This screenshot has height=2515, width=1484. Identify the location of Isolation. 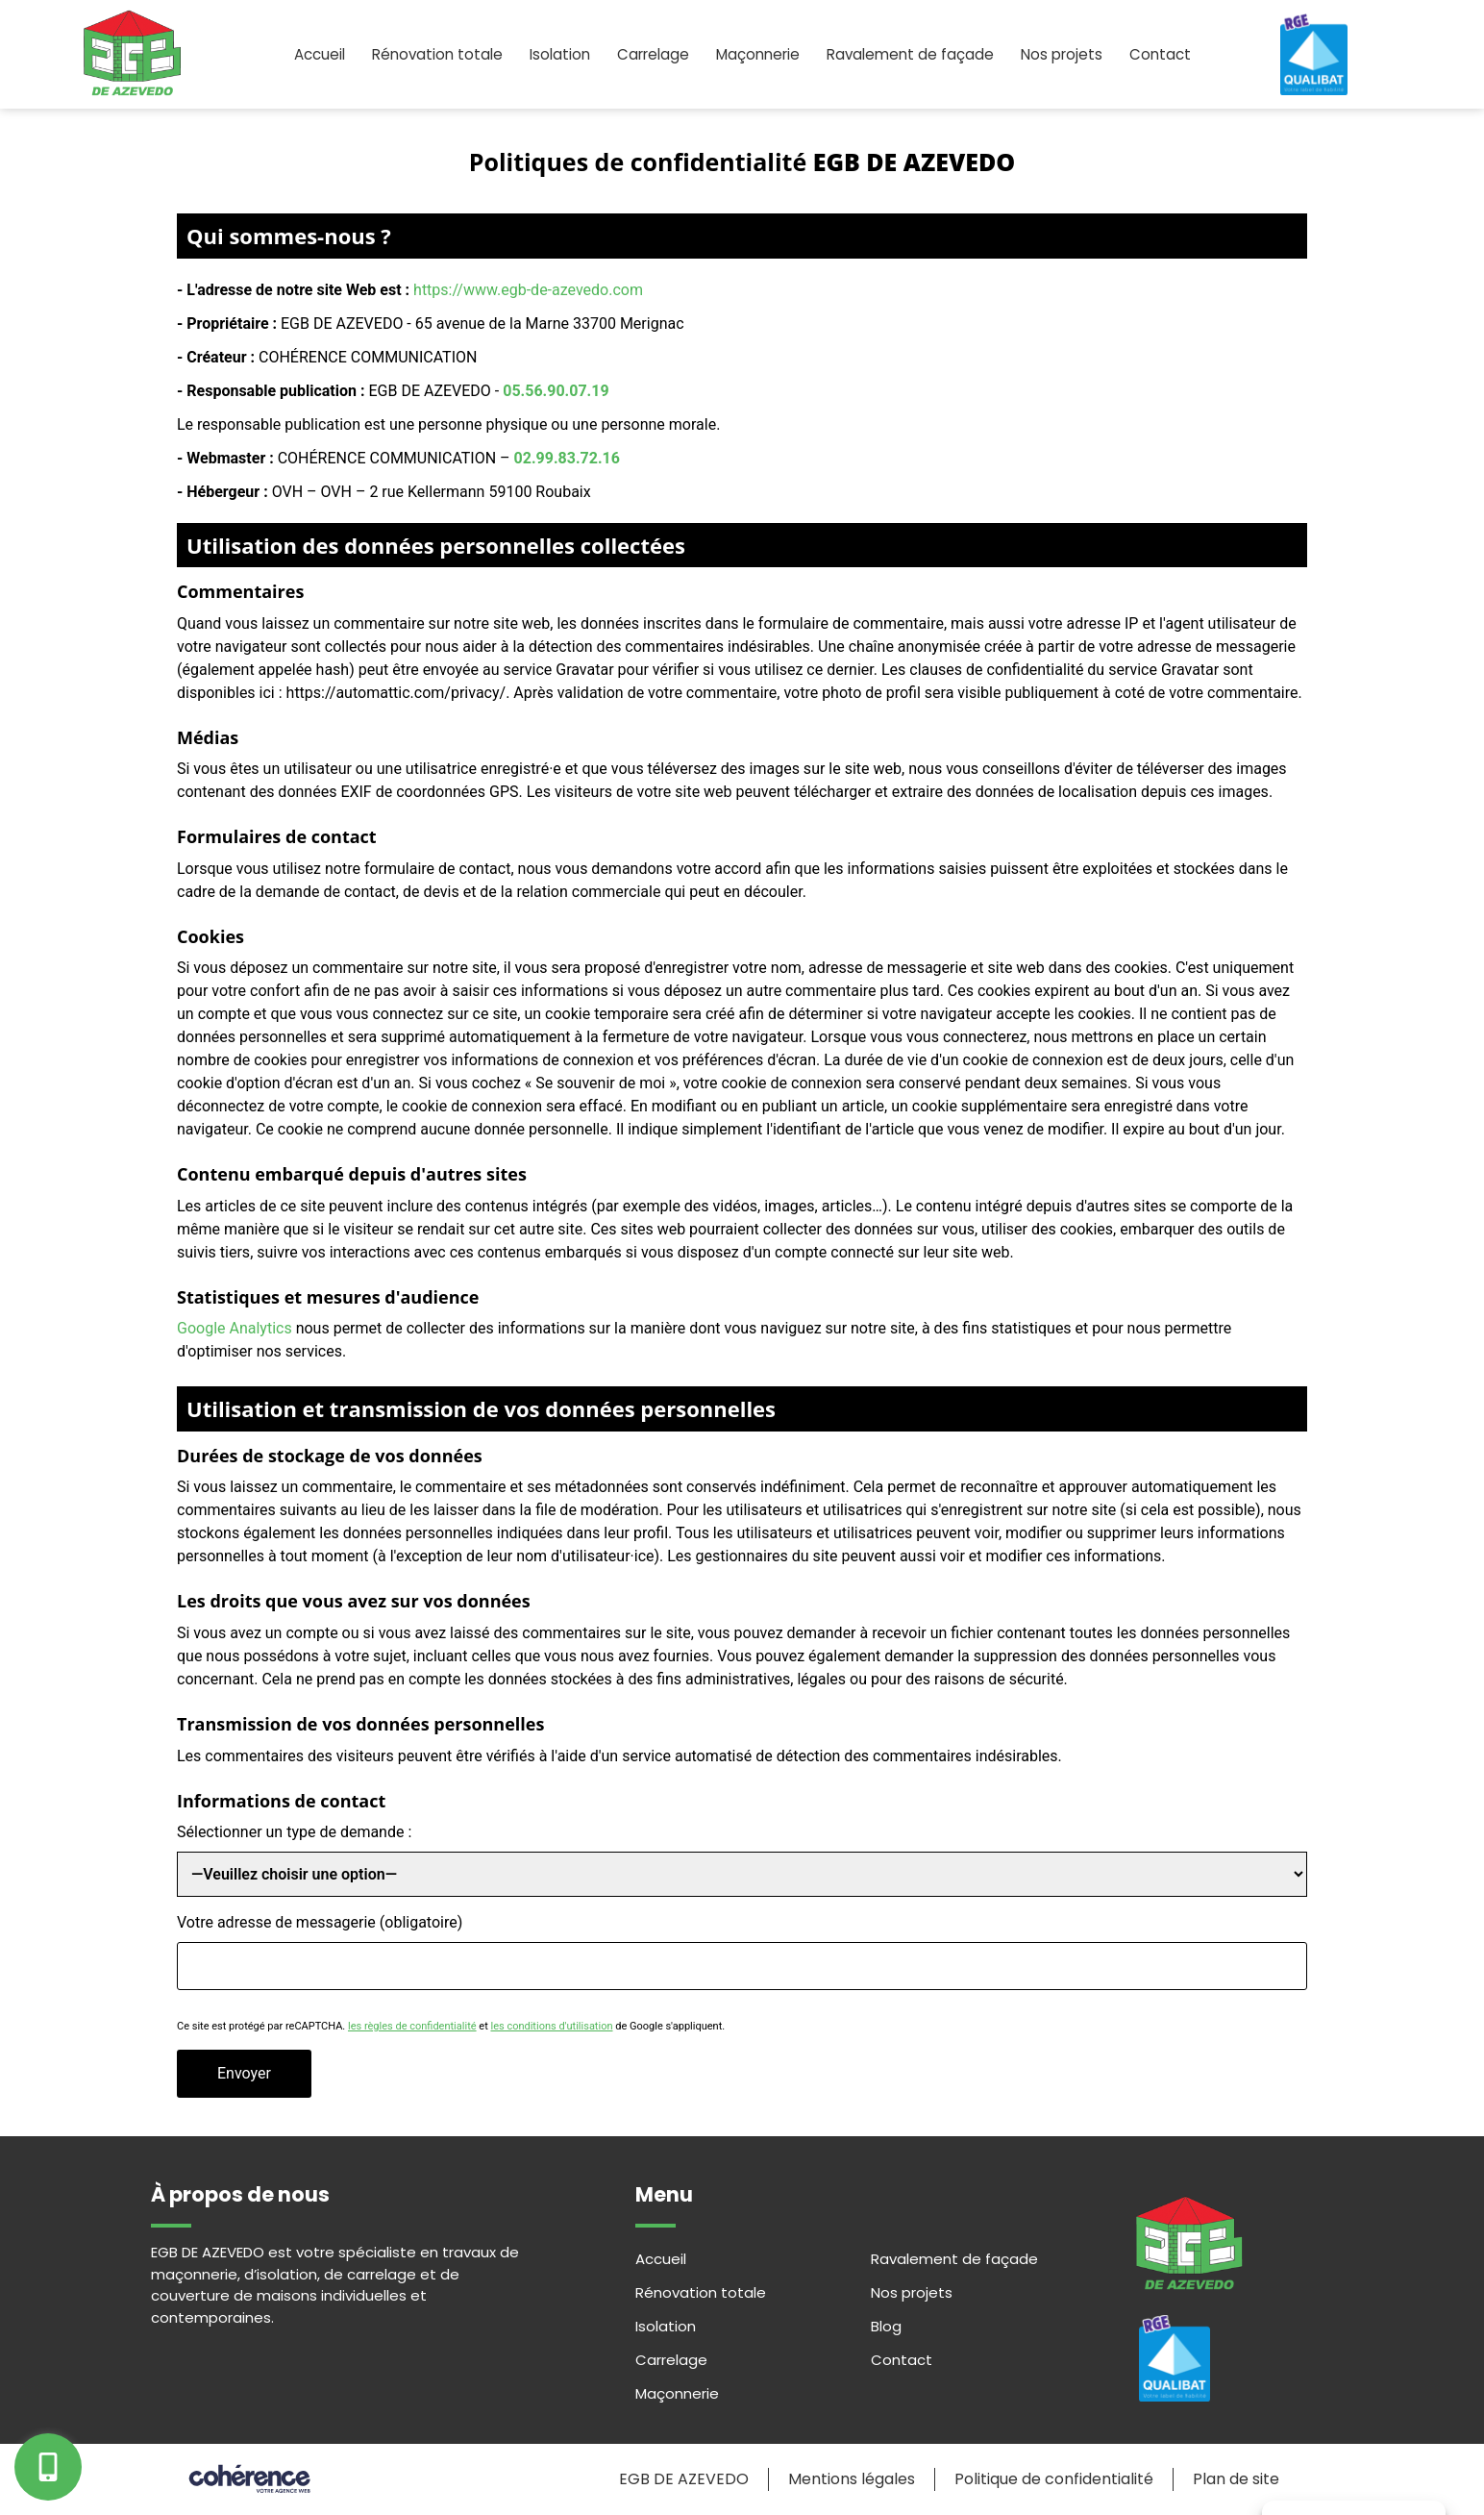
(553, 54).